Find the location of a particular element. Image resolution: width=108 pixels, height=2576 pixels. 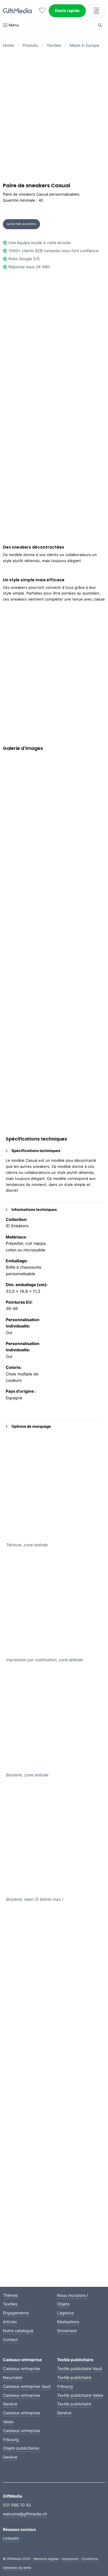

Objets is located at coordinates (63, 2303).